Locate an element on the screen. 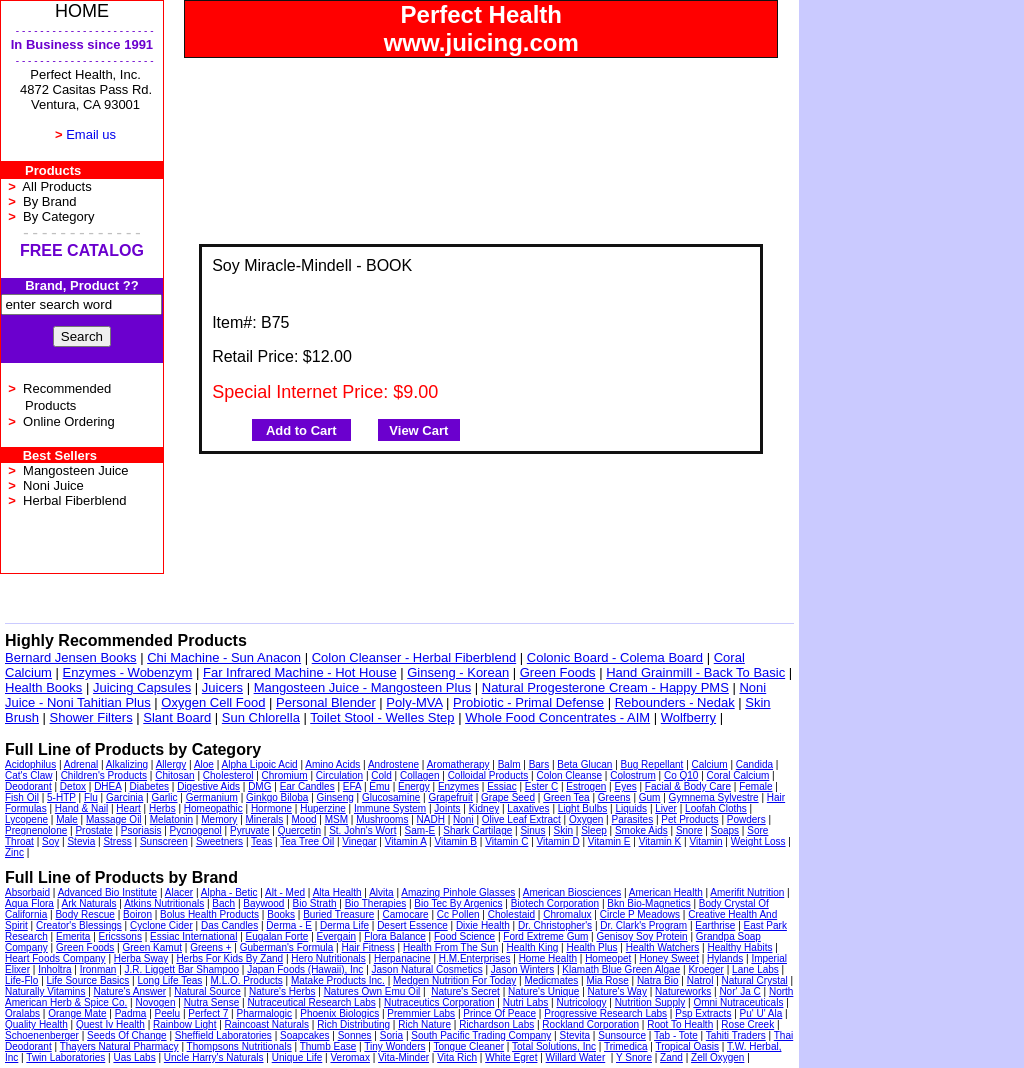 The width and height of the screenshot is (1024, 1068). Shower Filters is located at coordinates (91, 717).